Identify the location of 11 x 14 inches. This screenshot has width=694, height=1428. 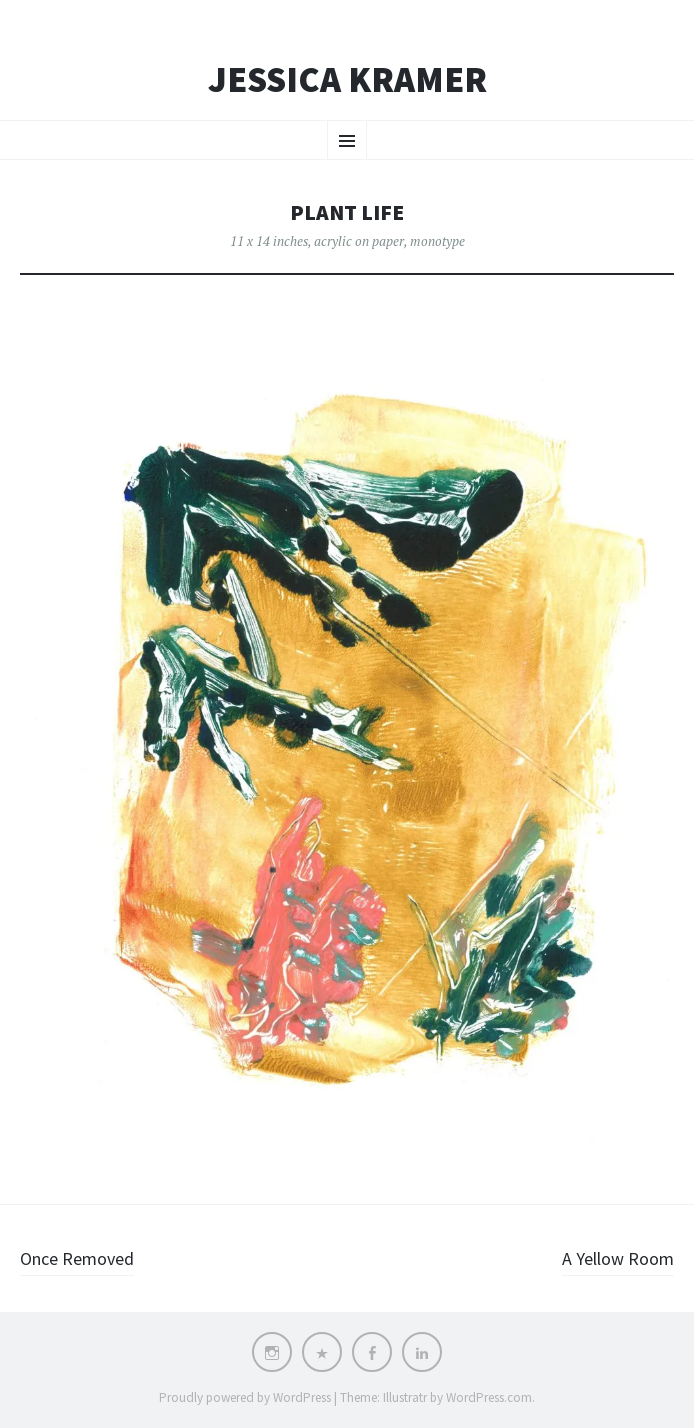
(269, 241).